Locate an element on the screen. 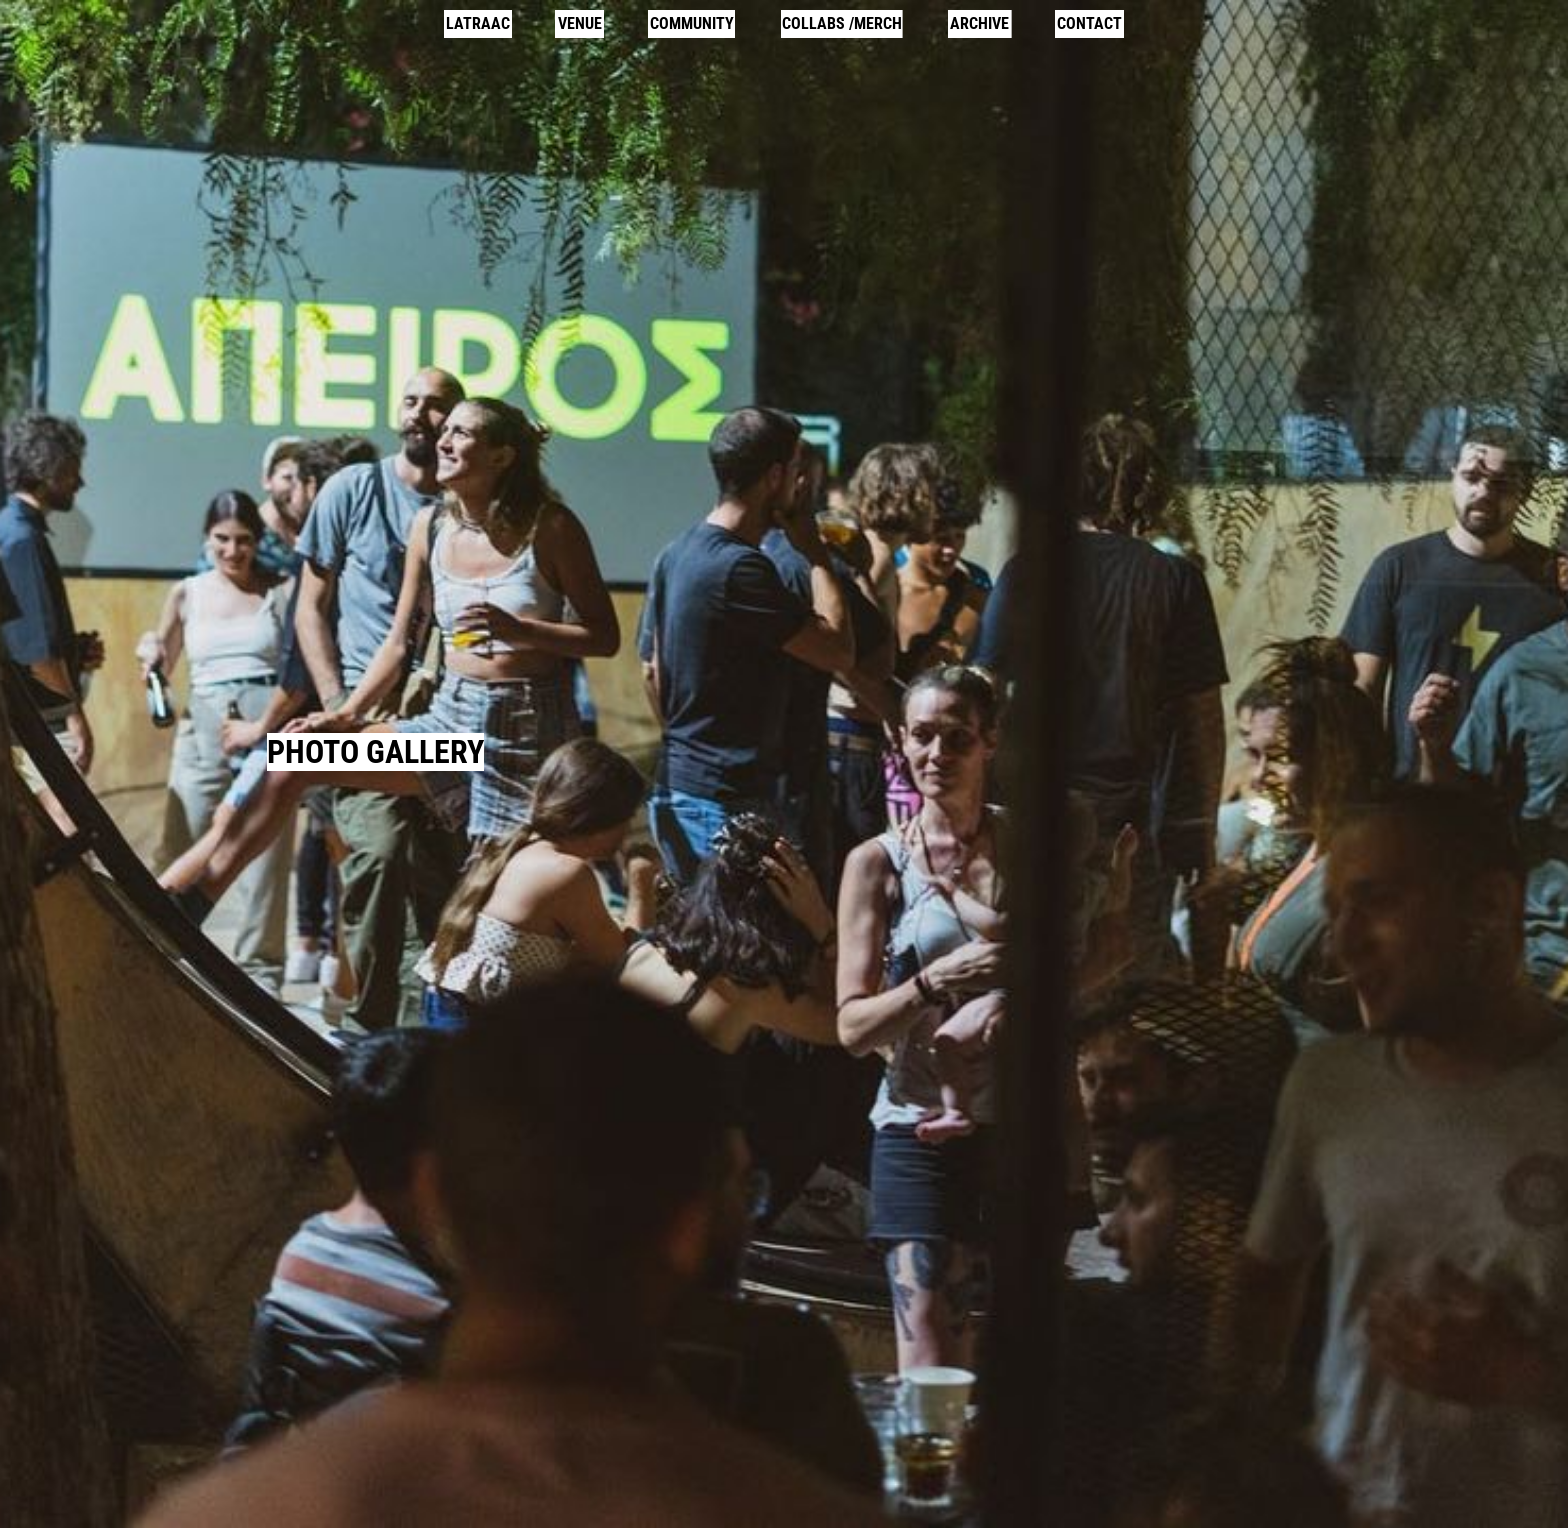 The width and height of the screenshot is (1568, 1528). ARCHIVE is located at coordinates (979, 23).